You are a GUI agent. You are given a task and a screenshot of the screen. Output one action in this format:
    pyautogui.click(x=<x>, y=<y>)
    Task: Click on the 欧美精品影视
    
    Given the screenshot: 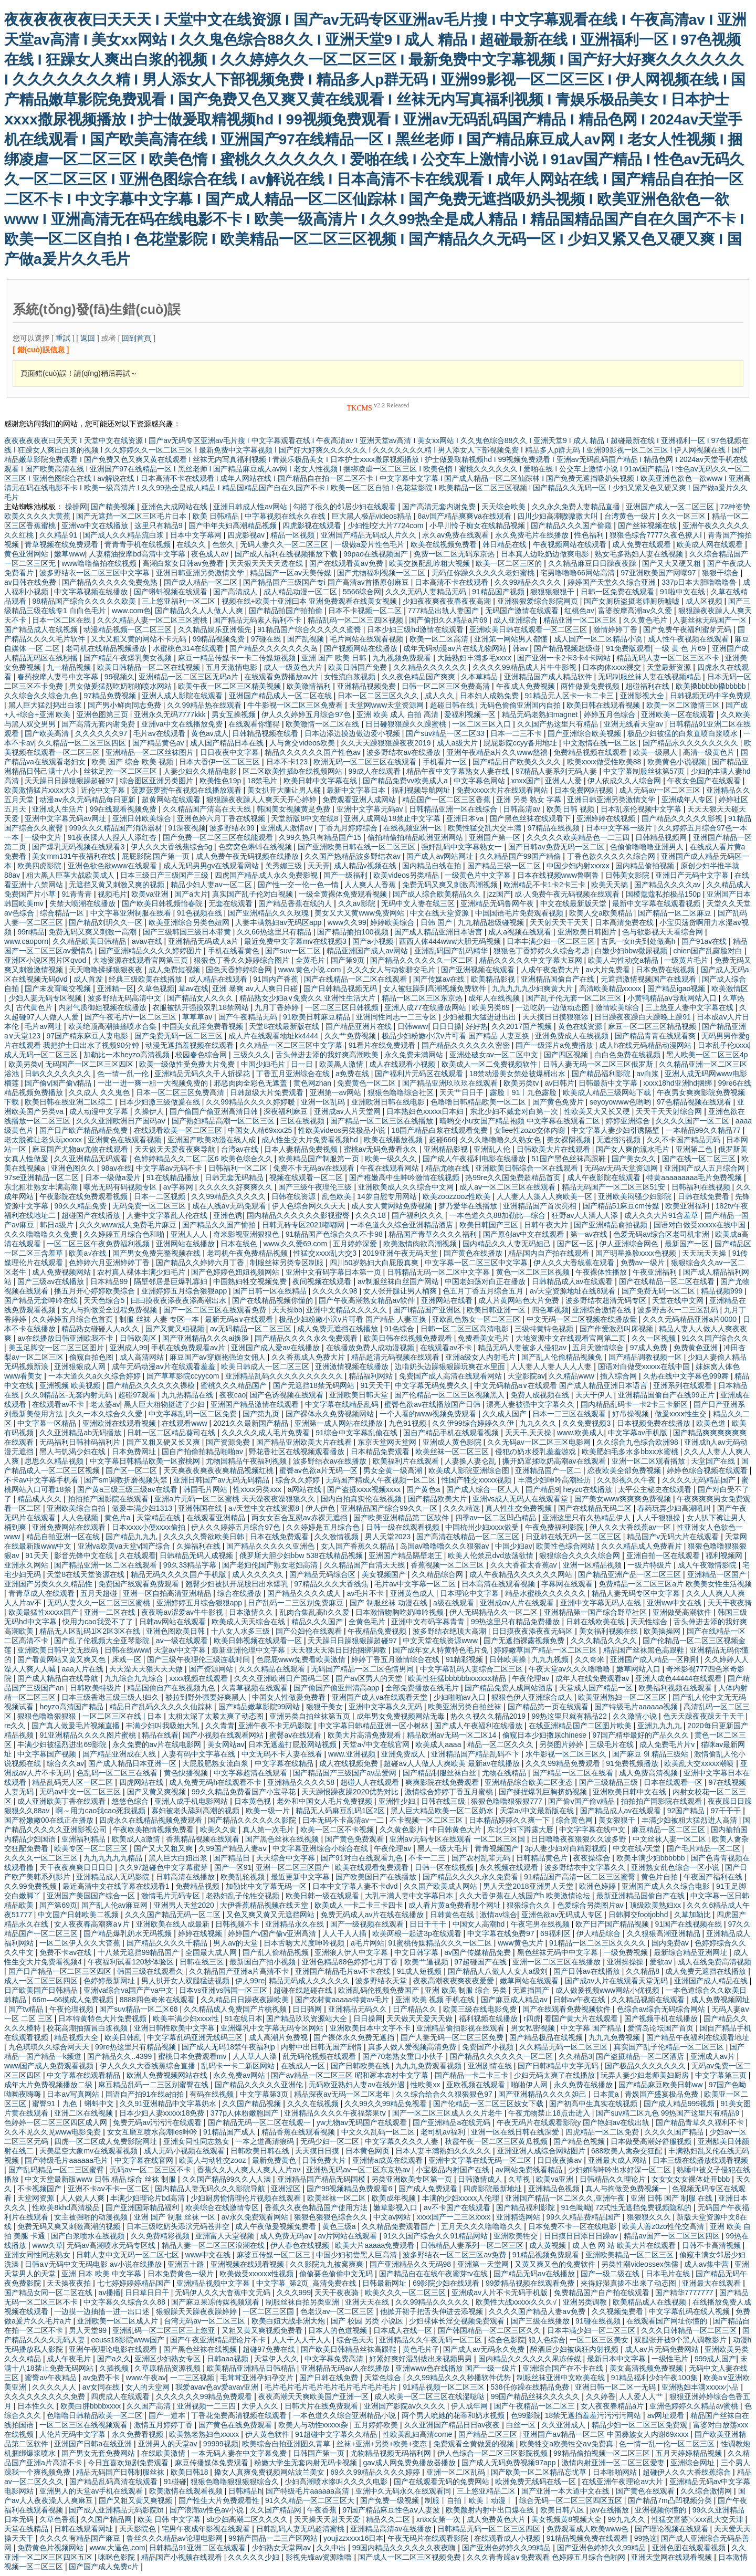 What is the action you would take?
    pyautogui.click(x=494, y=979)
    